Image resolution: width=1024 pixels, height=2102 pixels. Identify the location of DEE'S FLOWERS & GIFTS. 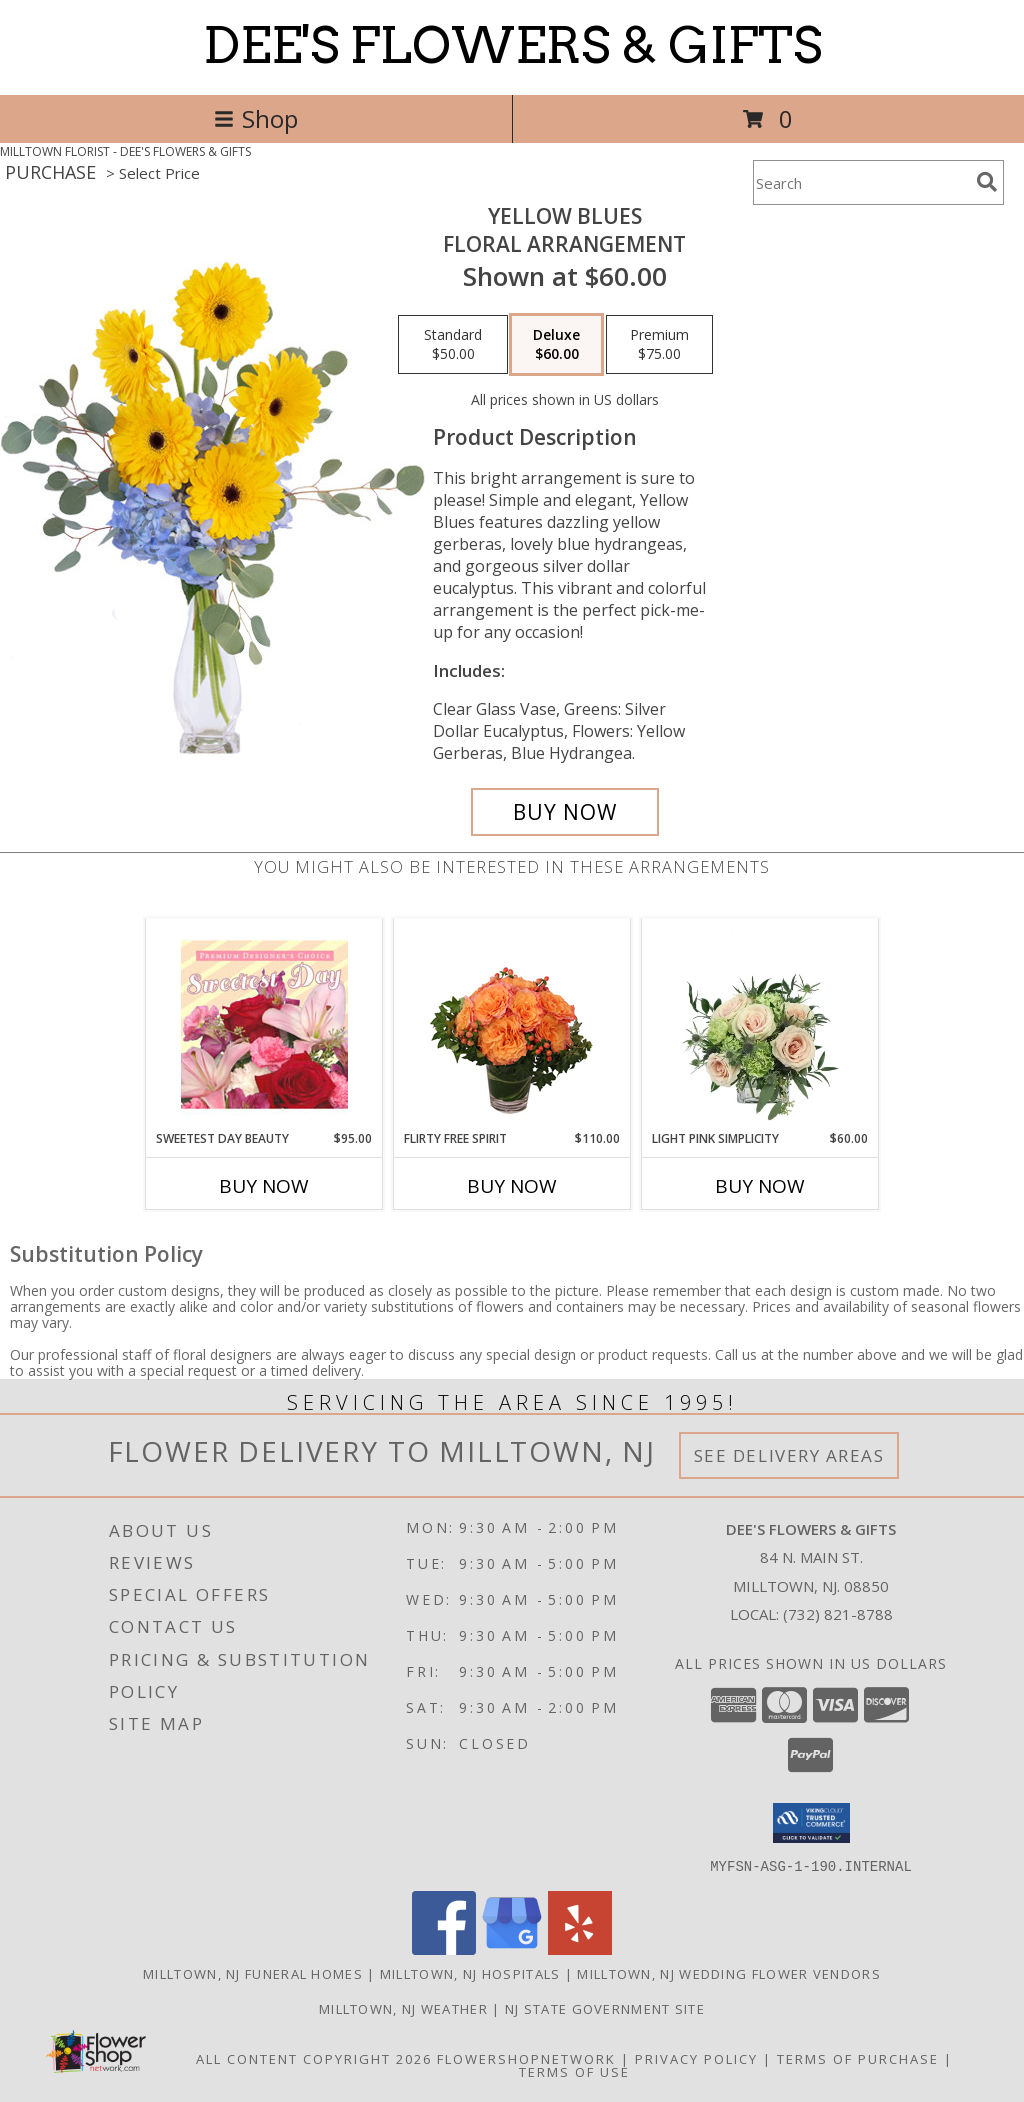
(512, 45).